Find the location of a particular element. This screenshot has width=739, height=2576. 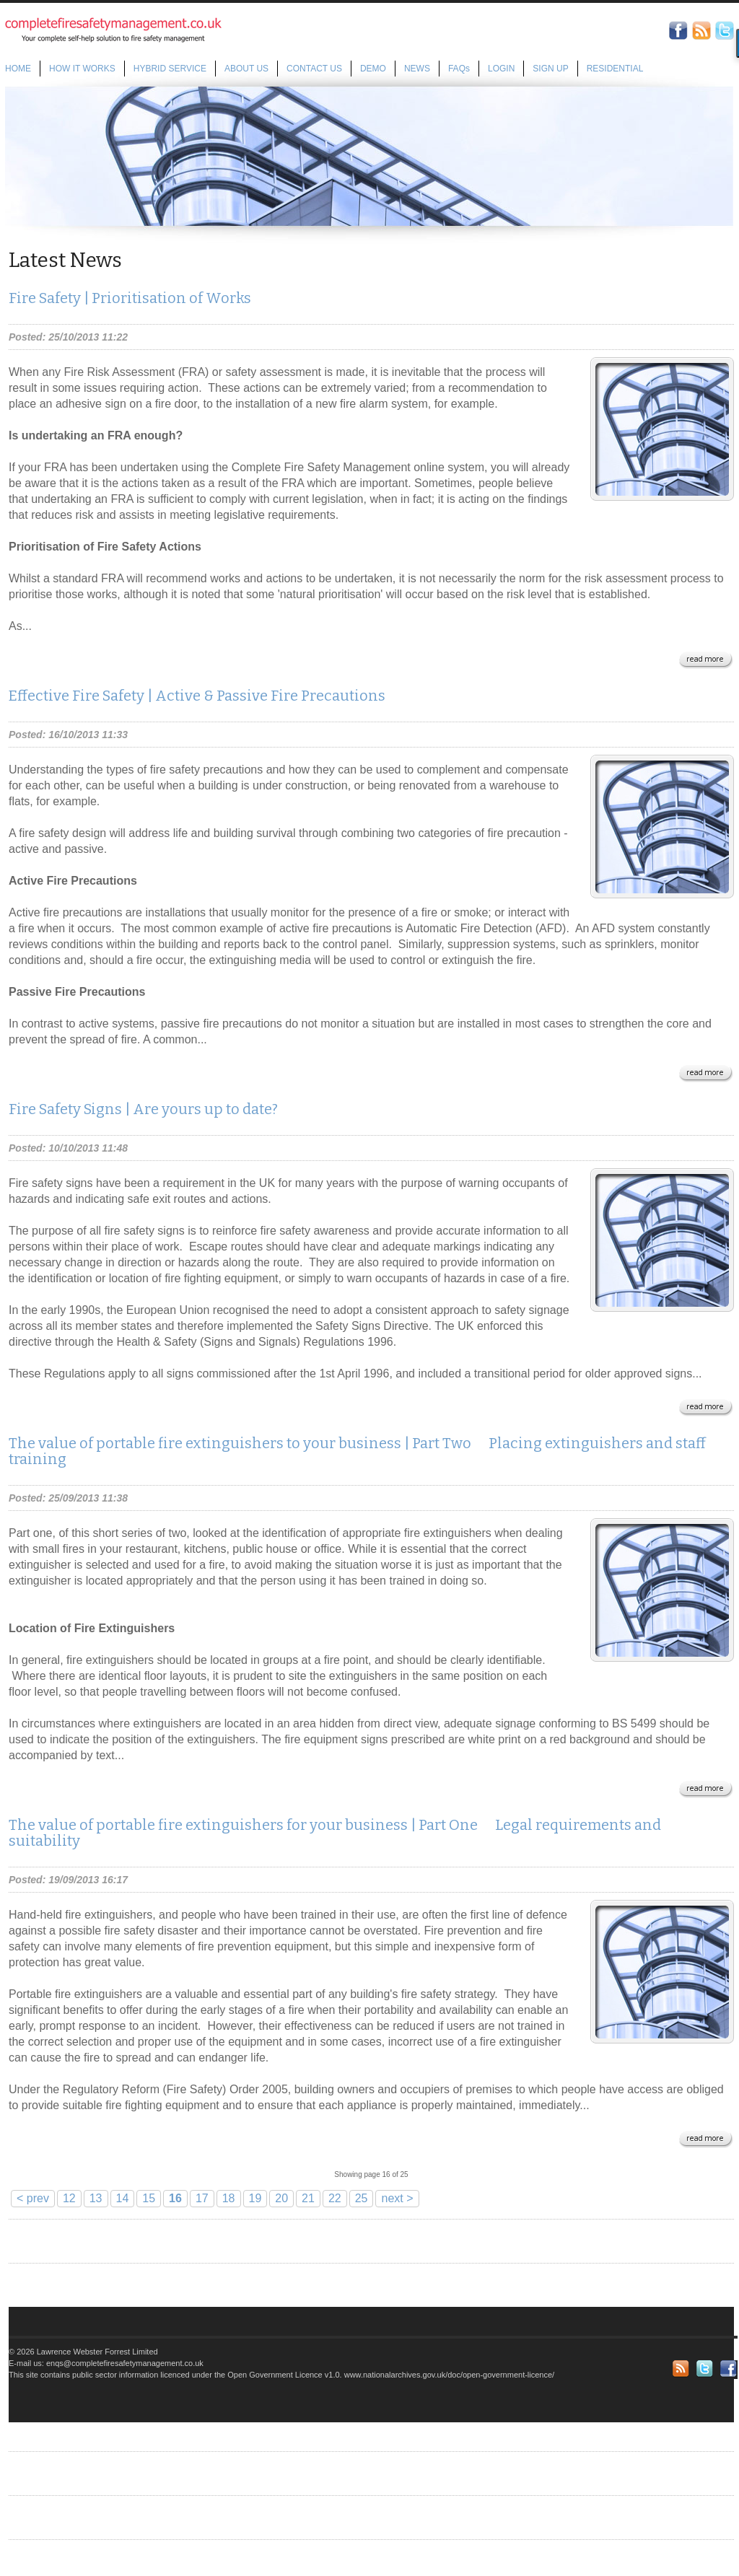

16 is located at coordinates (175, 2198).